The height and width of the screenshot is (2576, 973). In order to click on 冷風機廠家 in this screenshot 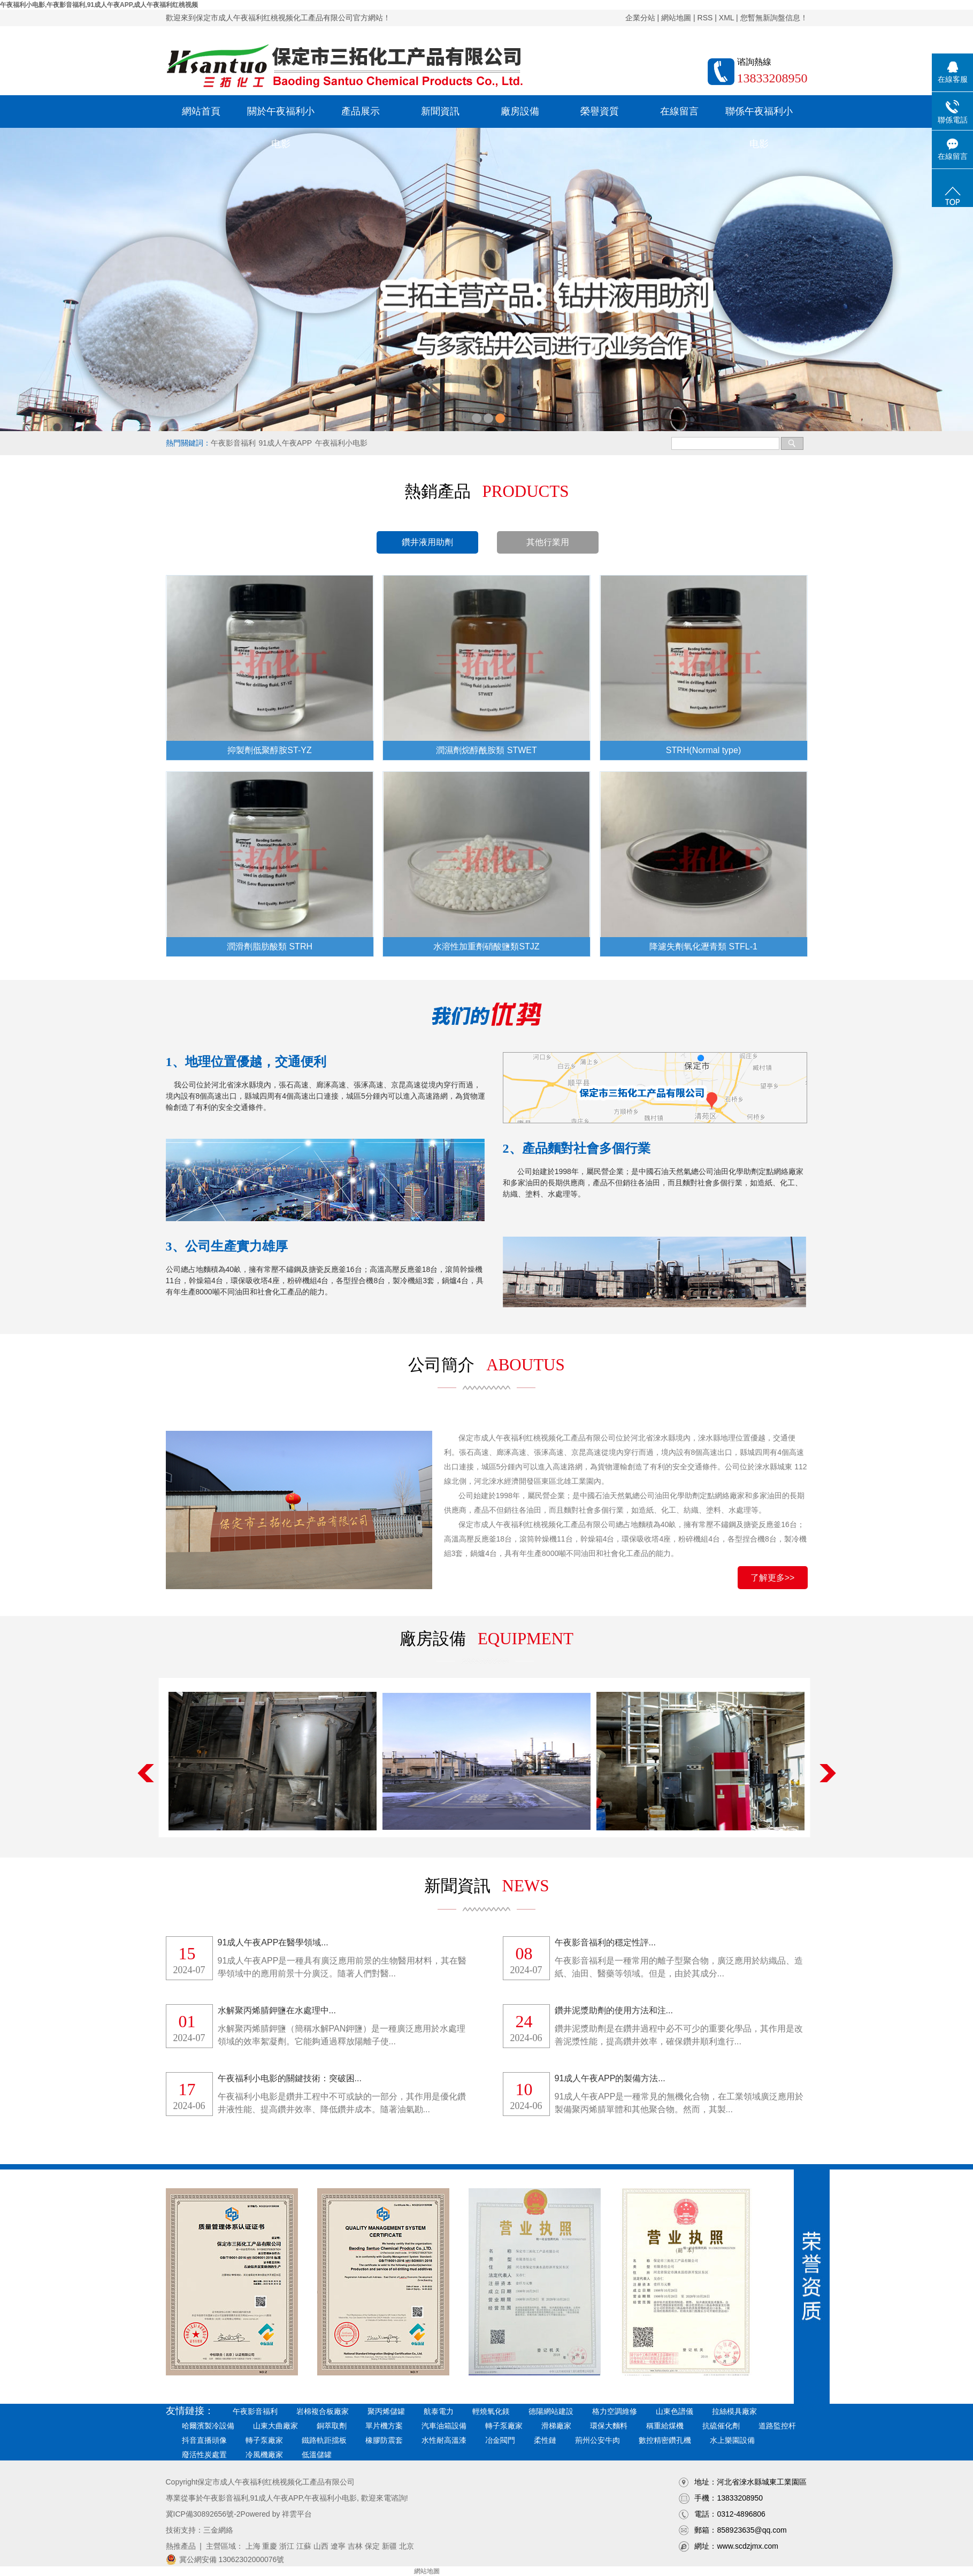, I will do `click(264, 2454)`.